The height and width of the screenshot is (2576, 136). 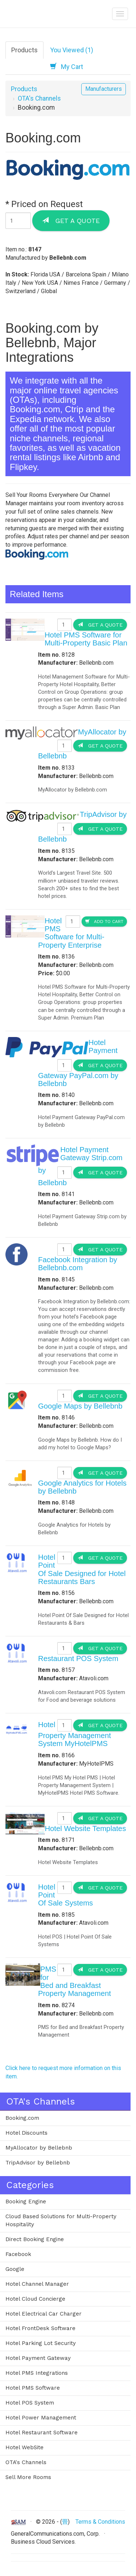 I want to click on Facebook, so click(x=18, y=2254).